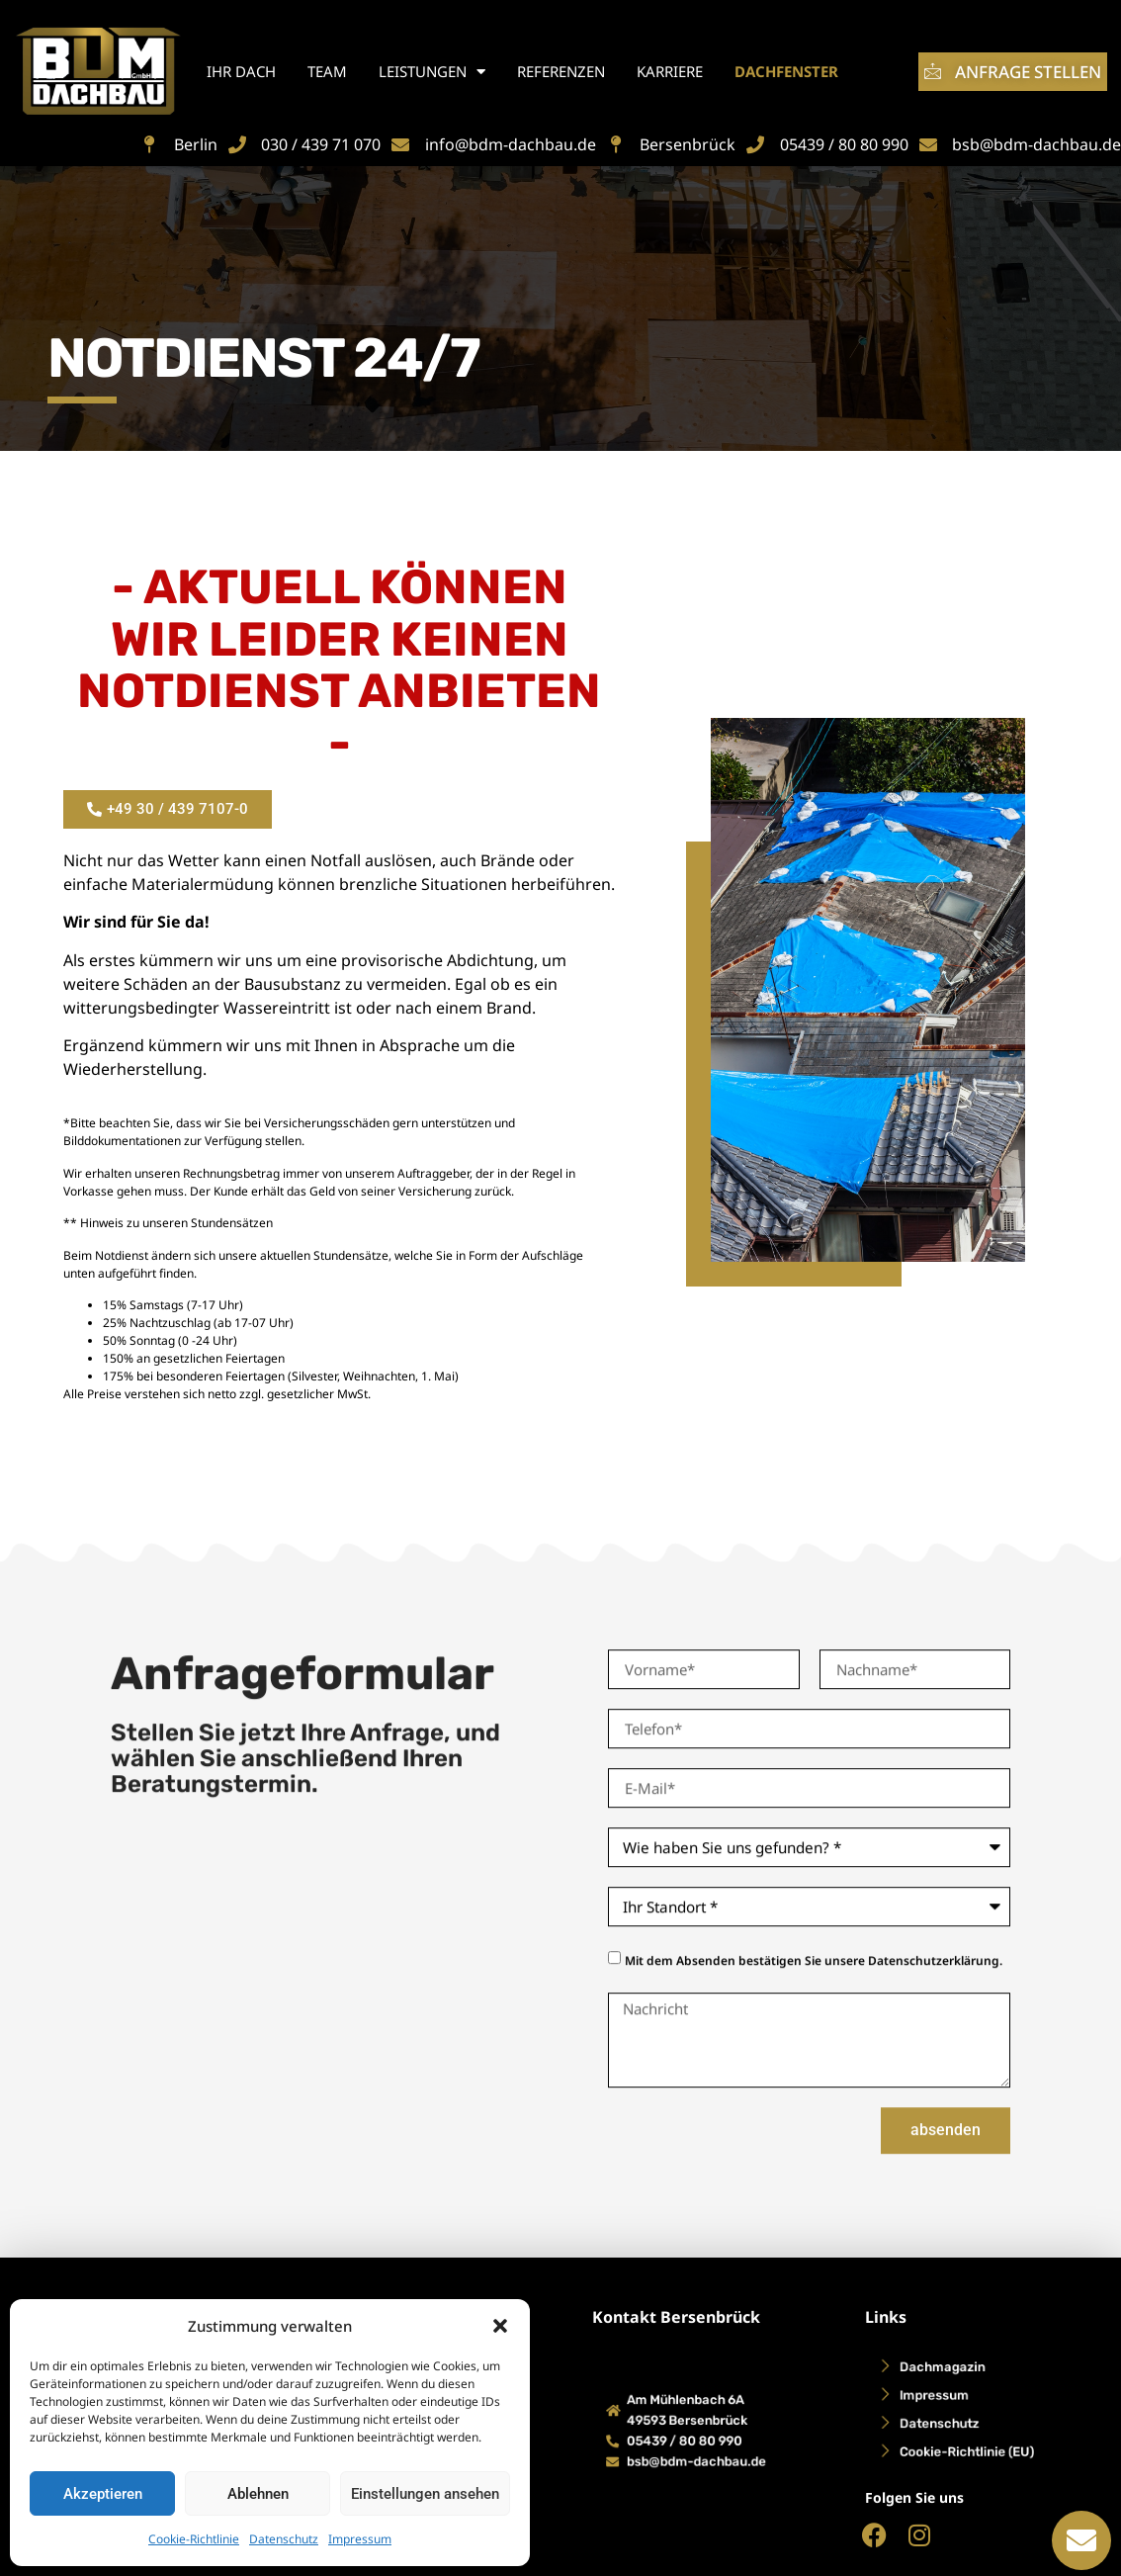 The image size is (1121, 2576). I want to click on Einstellungen ansehen, so click(425, 2494).